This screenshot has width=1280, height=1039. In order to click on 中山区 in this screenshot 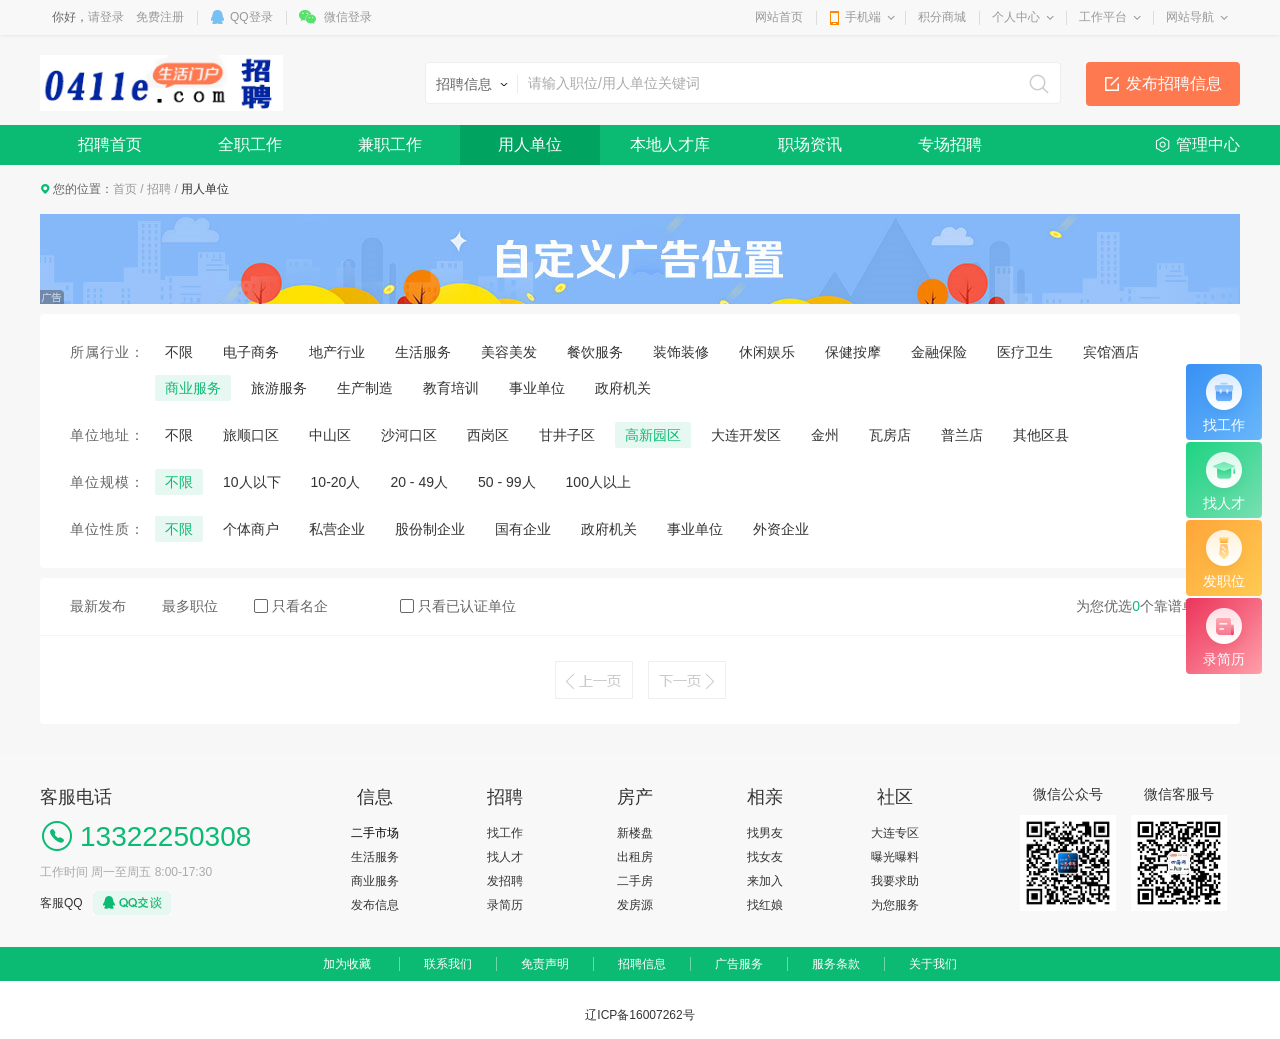, I will do `click(330, 435)`.